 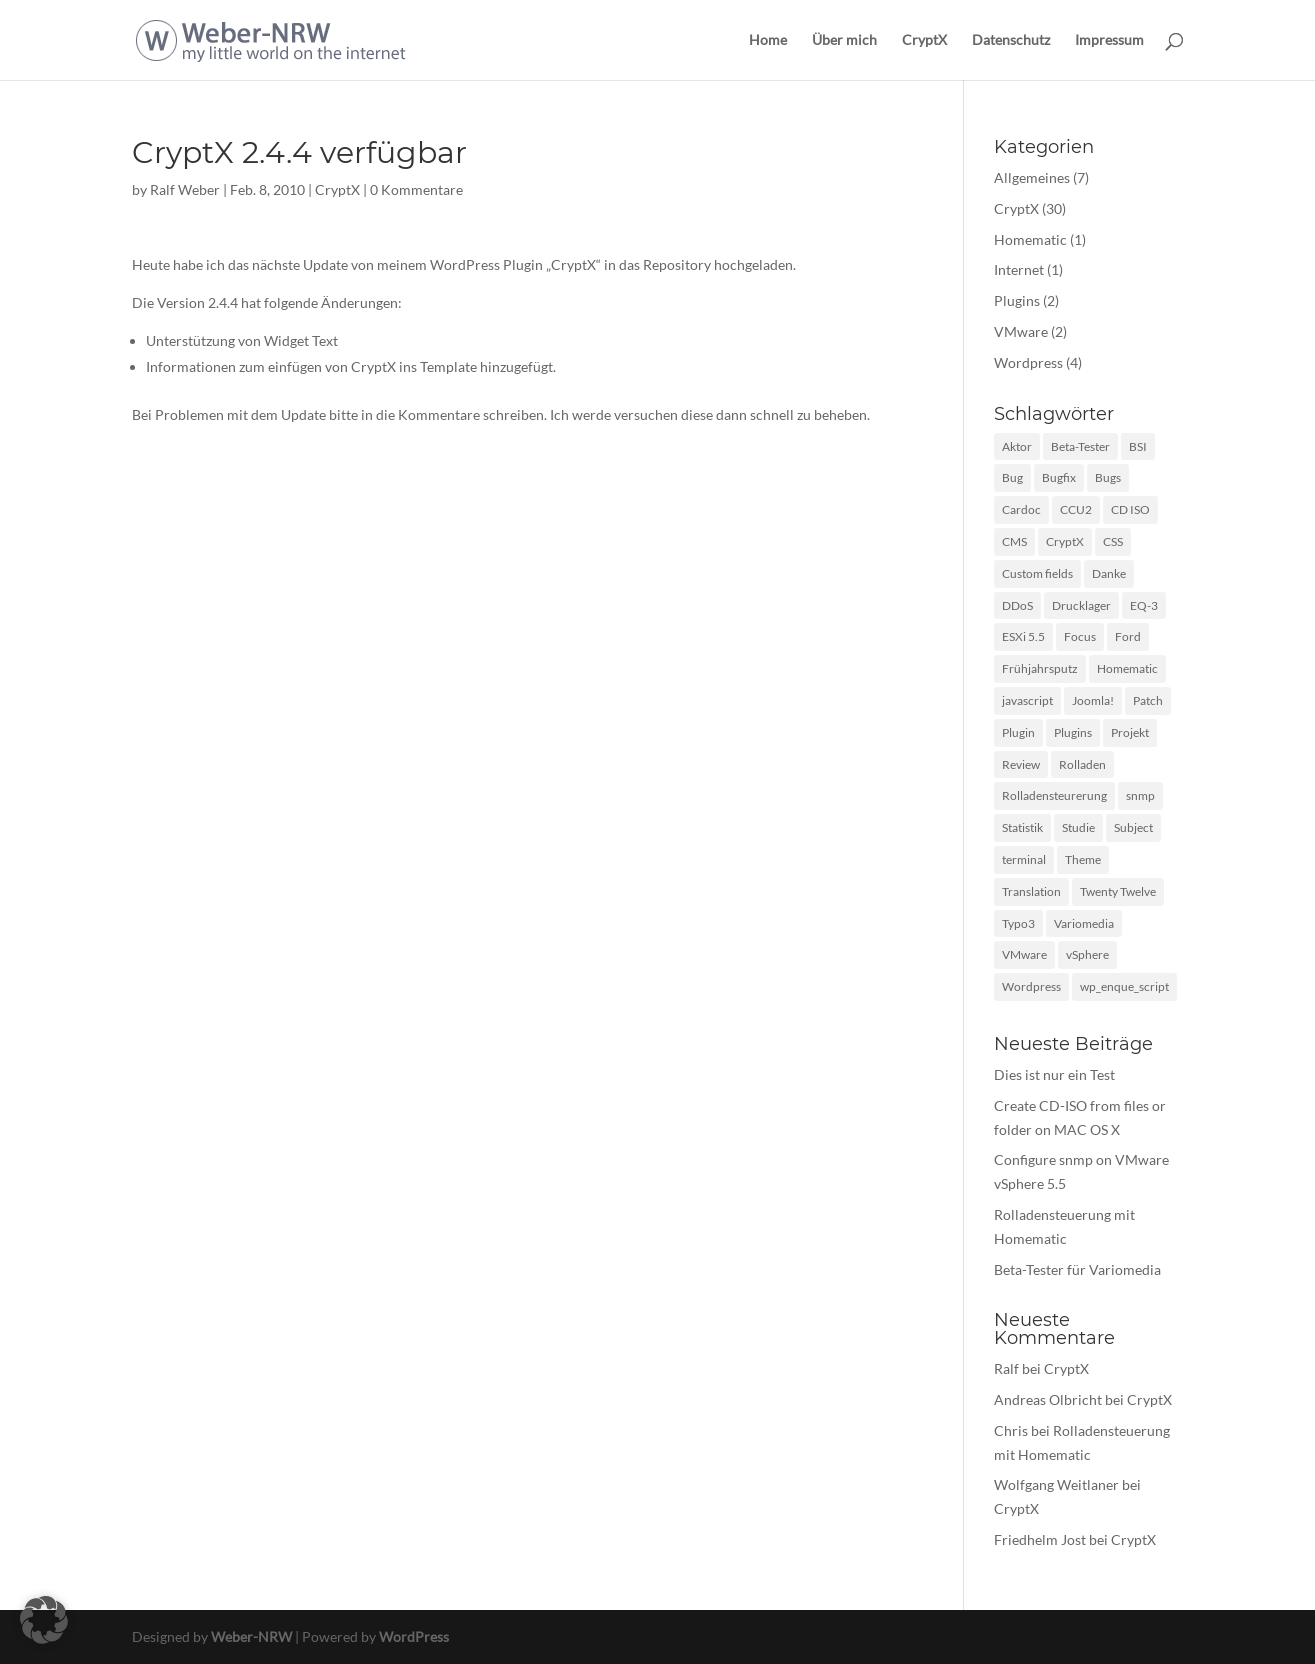 I want to click on CryptX [CryptX (30 Einträge)], so click(x=1065, y=541).